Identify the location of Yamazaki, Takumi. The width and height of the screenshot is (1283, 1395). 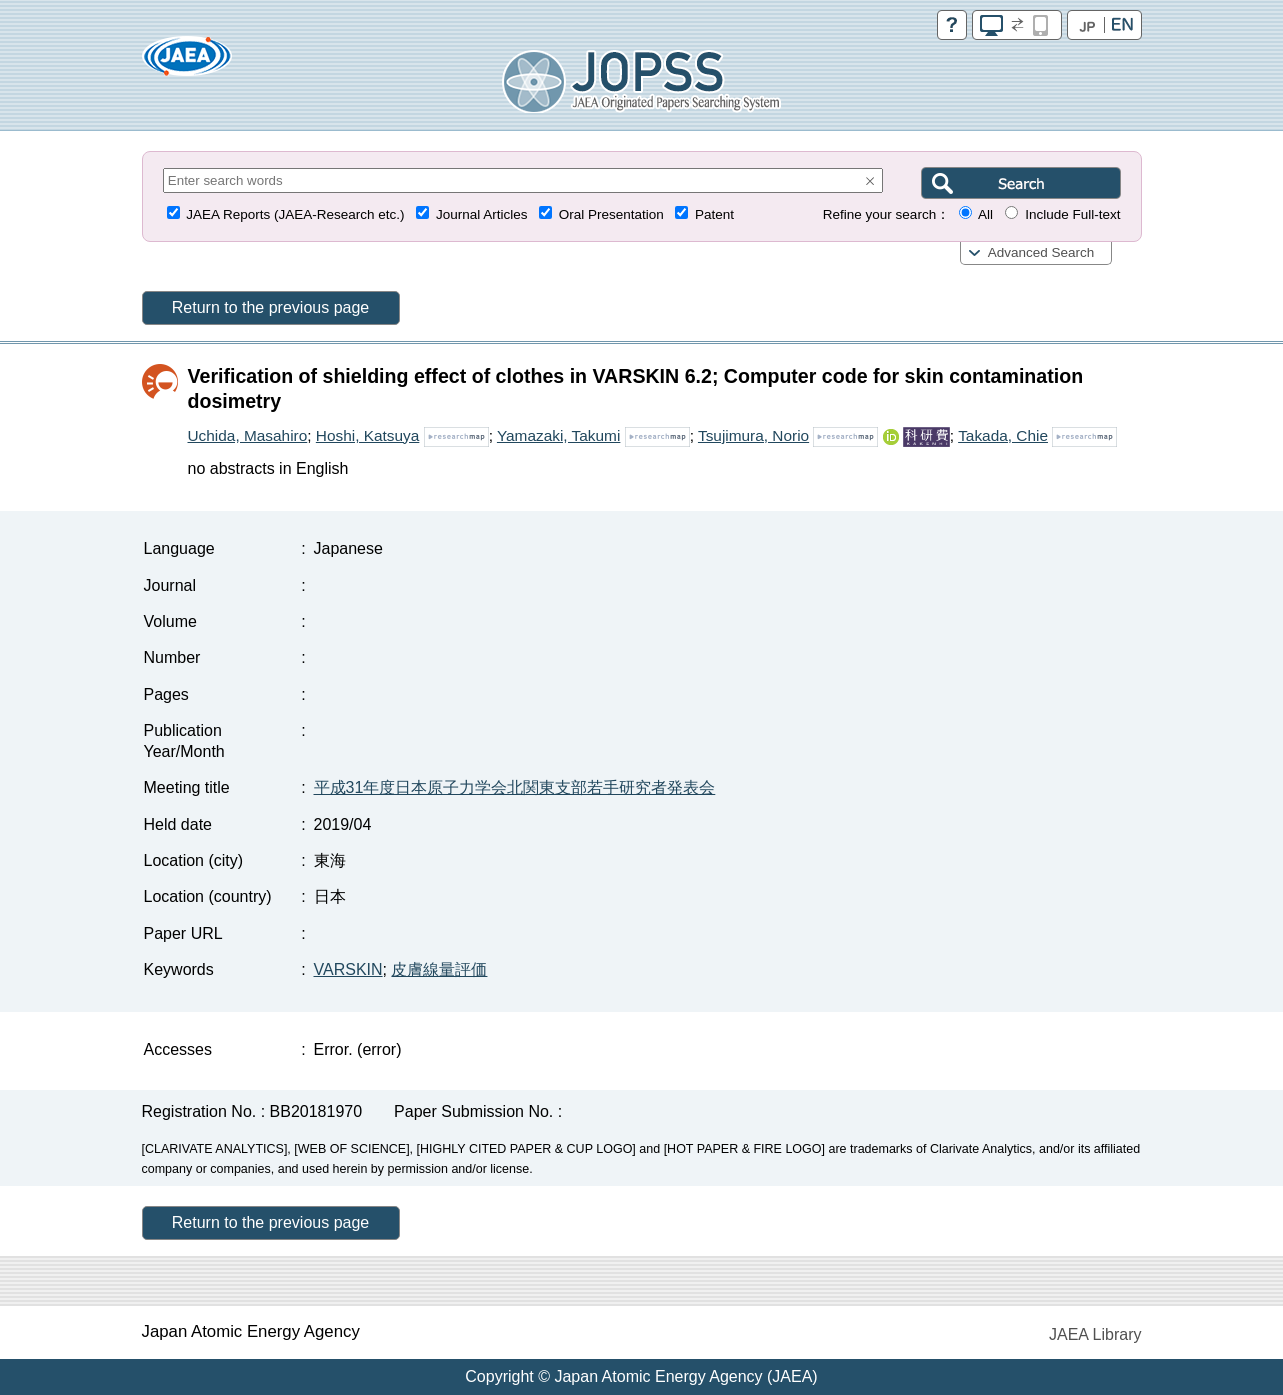
(558, 435).